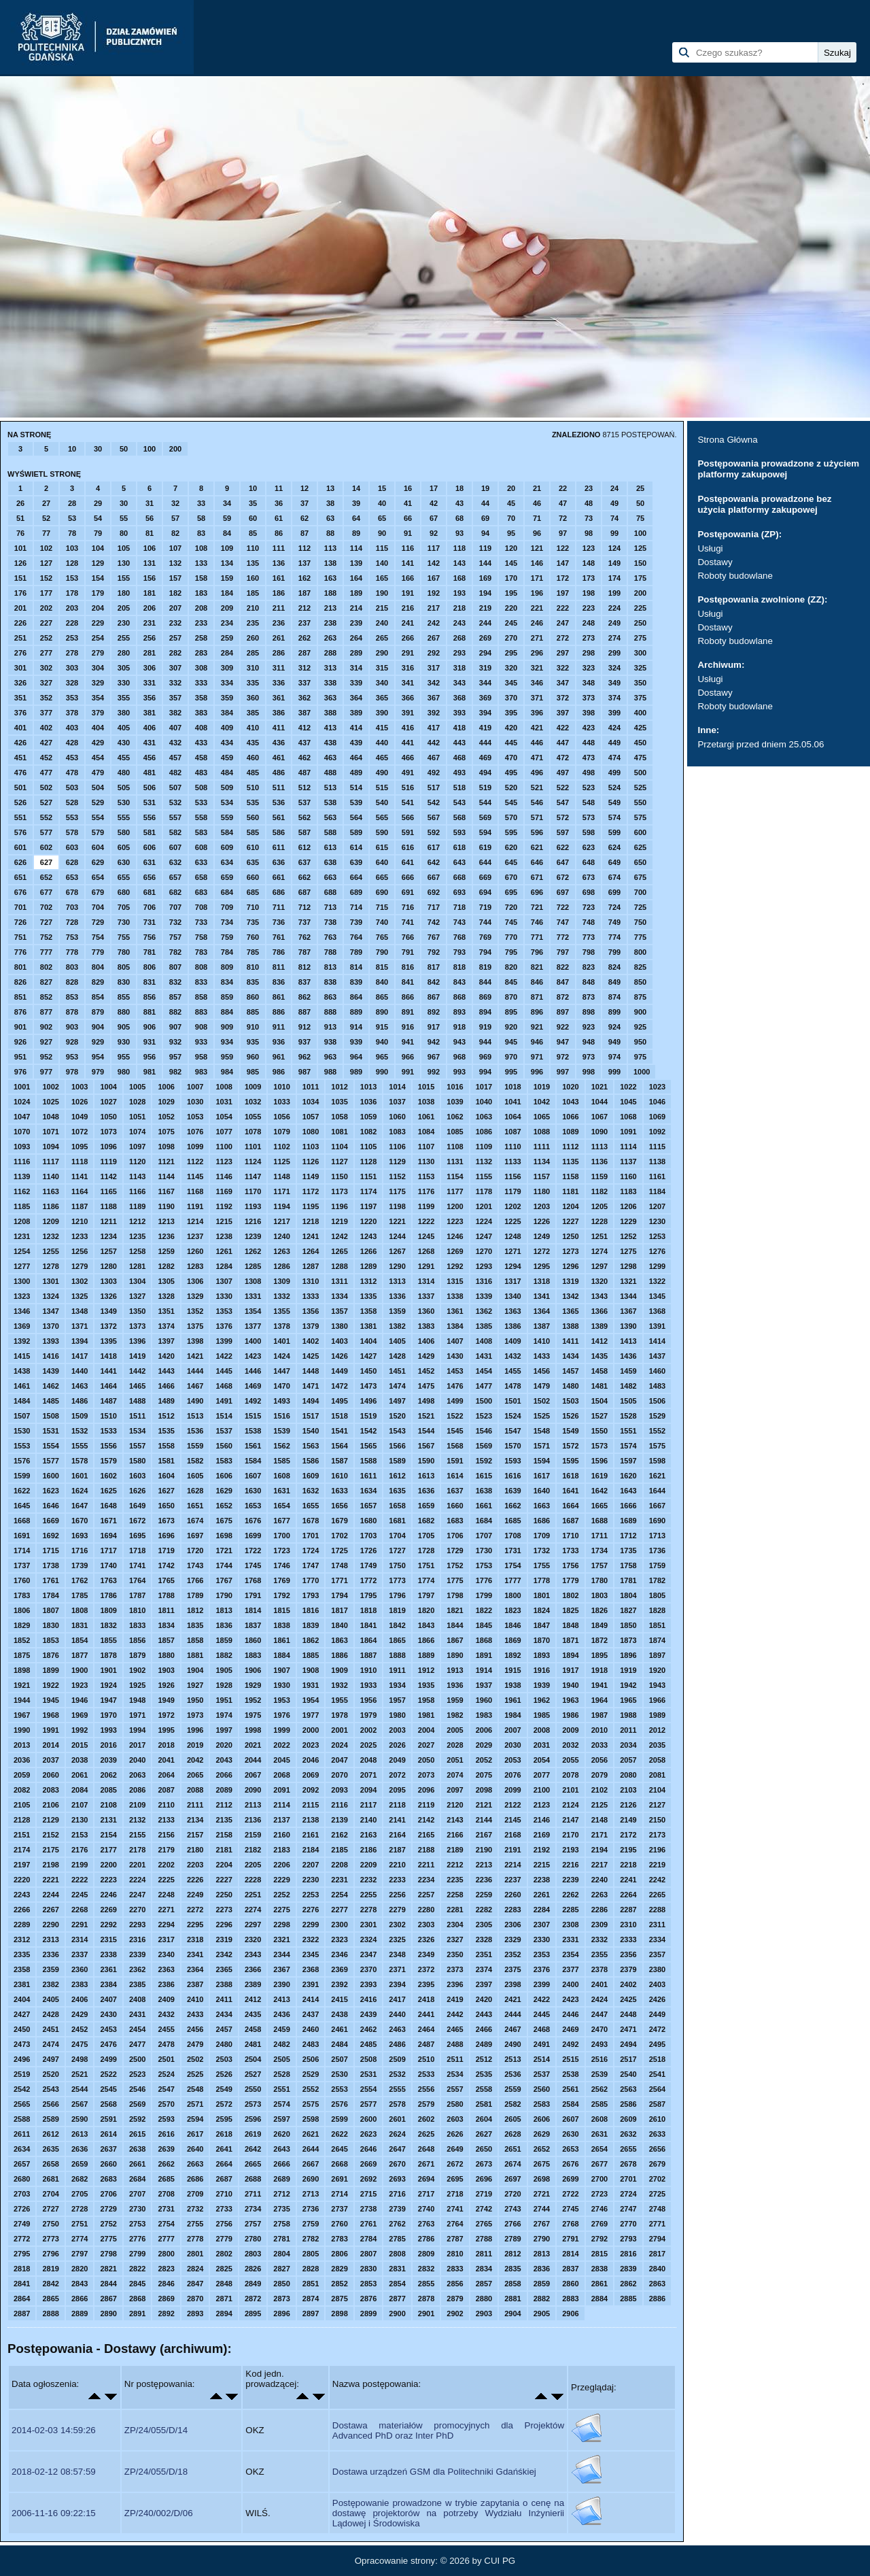 The width and height of the screenshot is (870, 2576). Describe the element at coordinates (570, 1296) in the screenshot. I see `1342` at that location.